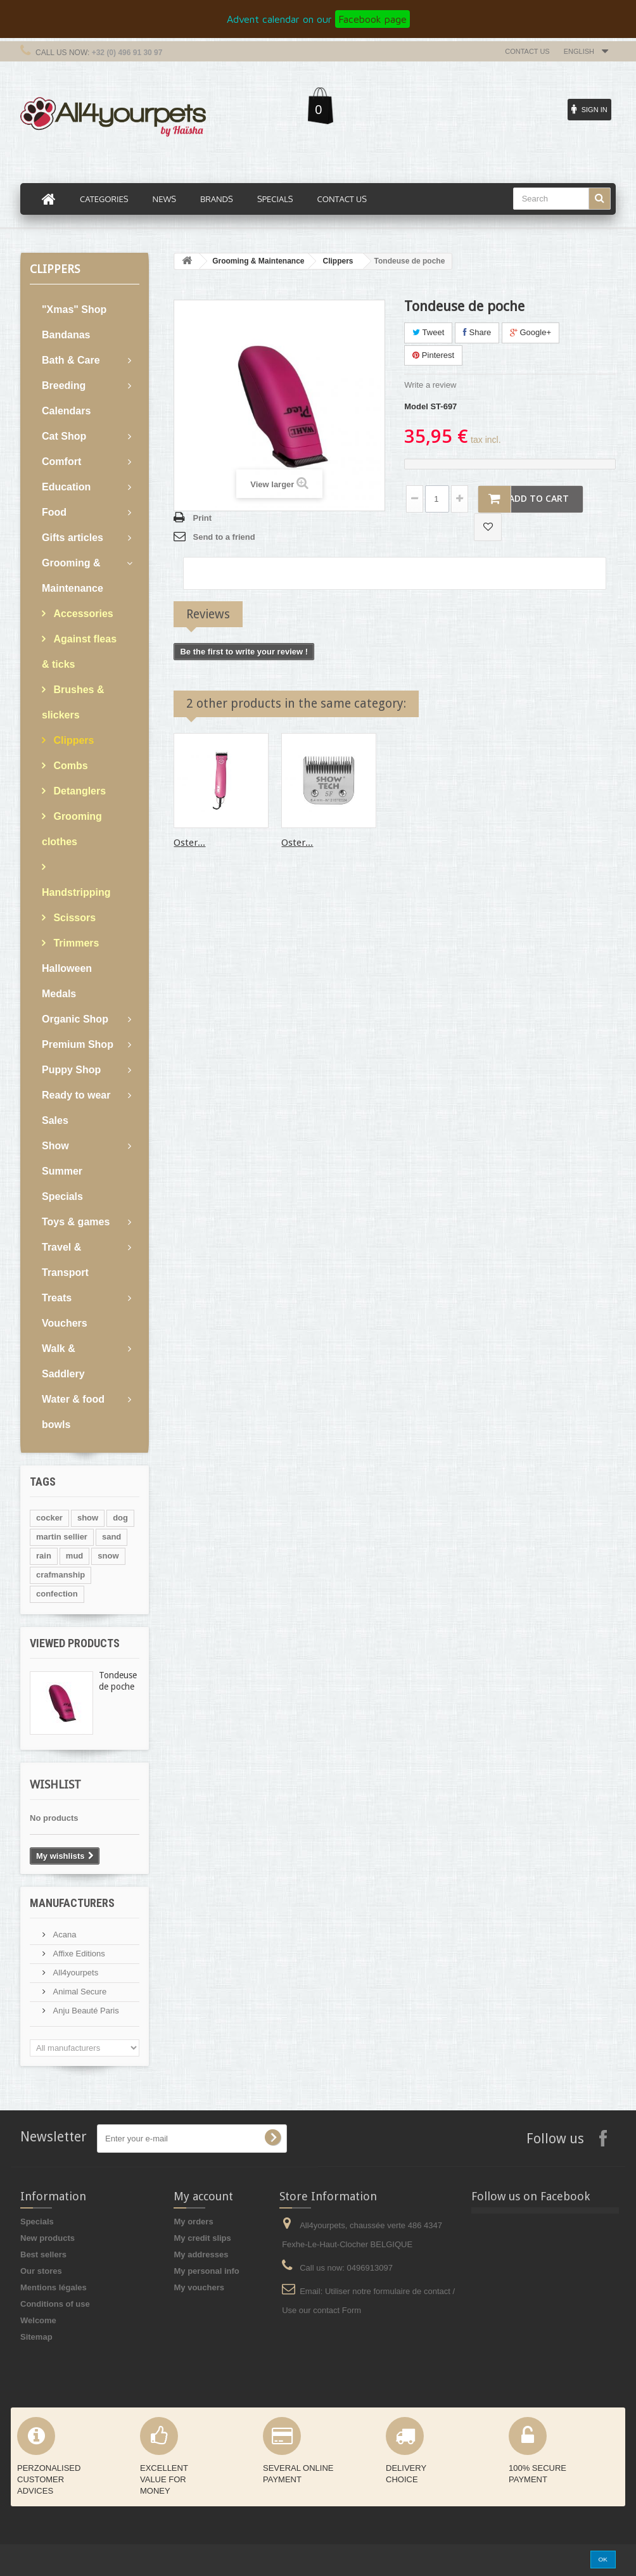 This screenshot has width=636, height=2576. I want to click on Google+, so click(530, 332).